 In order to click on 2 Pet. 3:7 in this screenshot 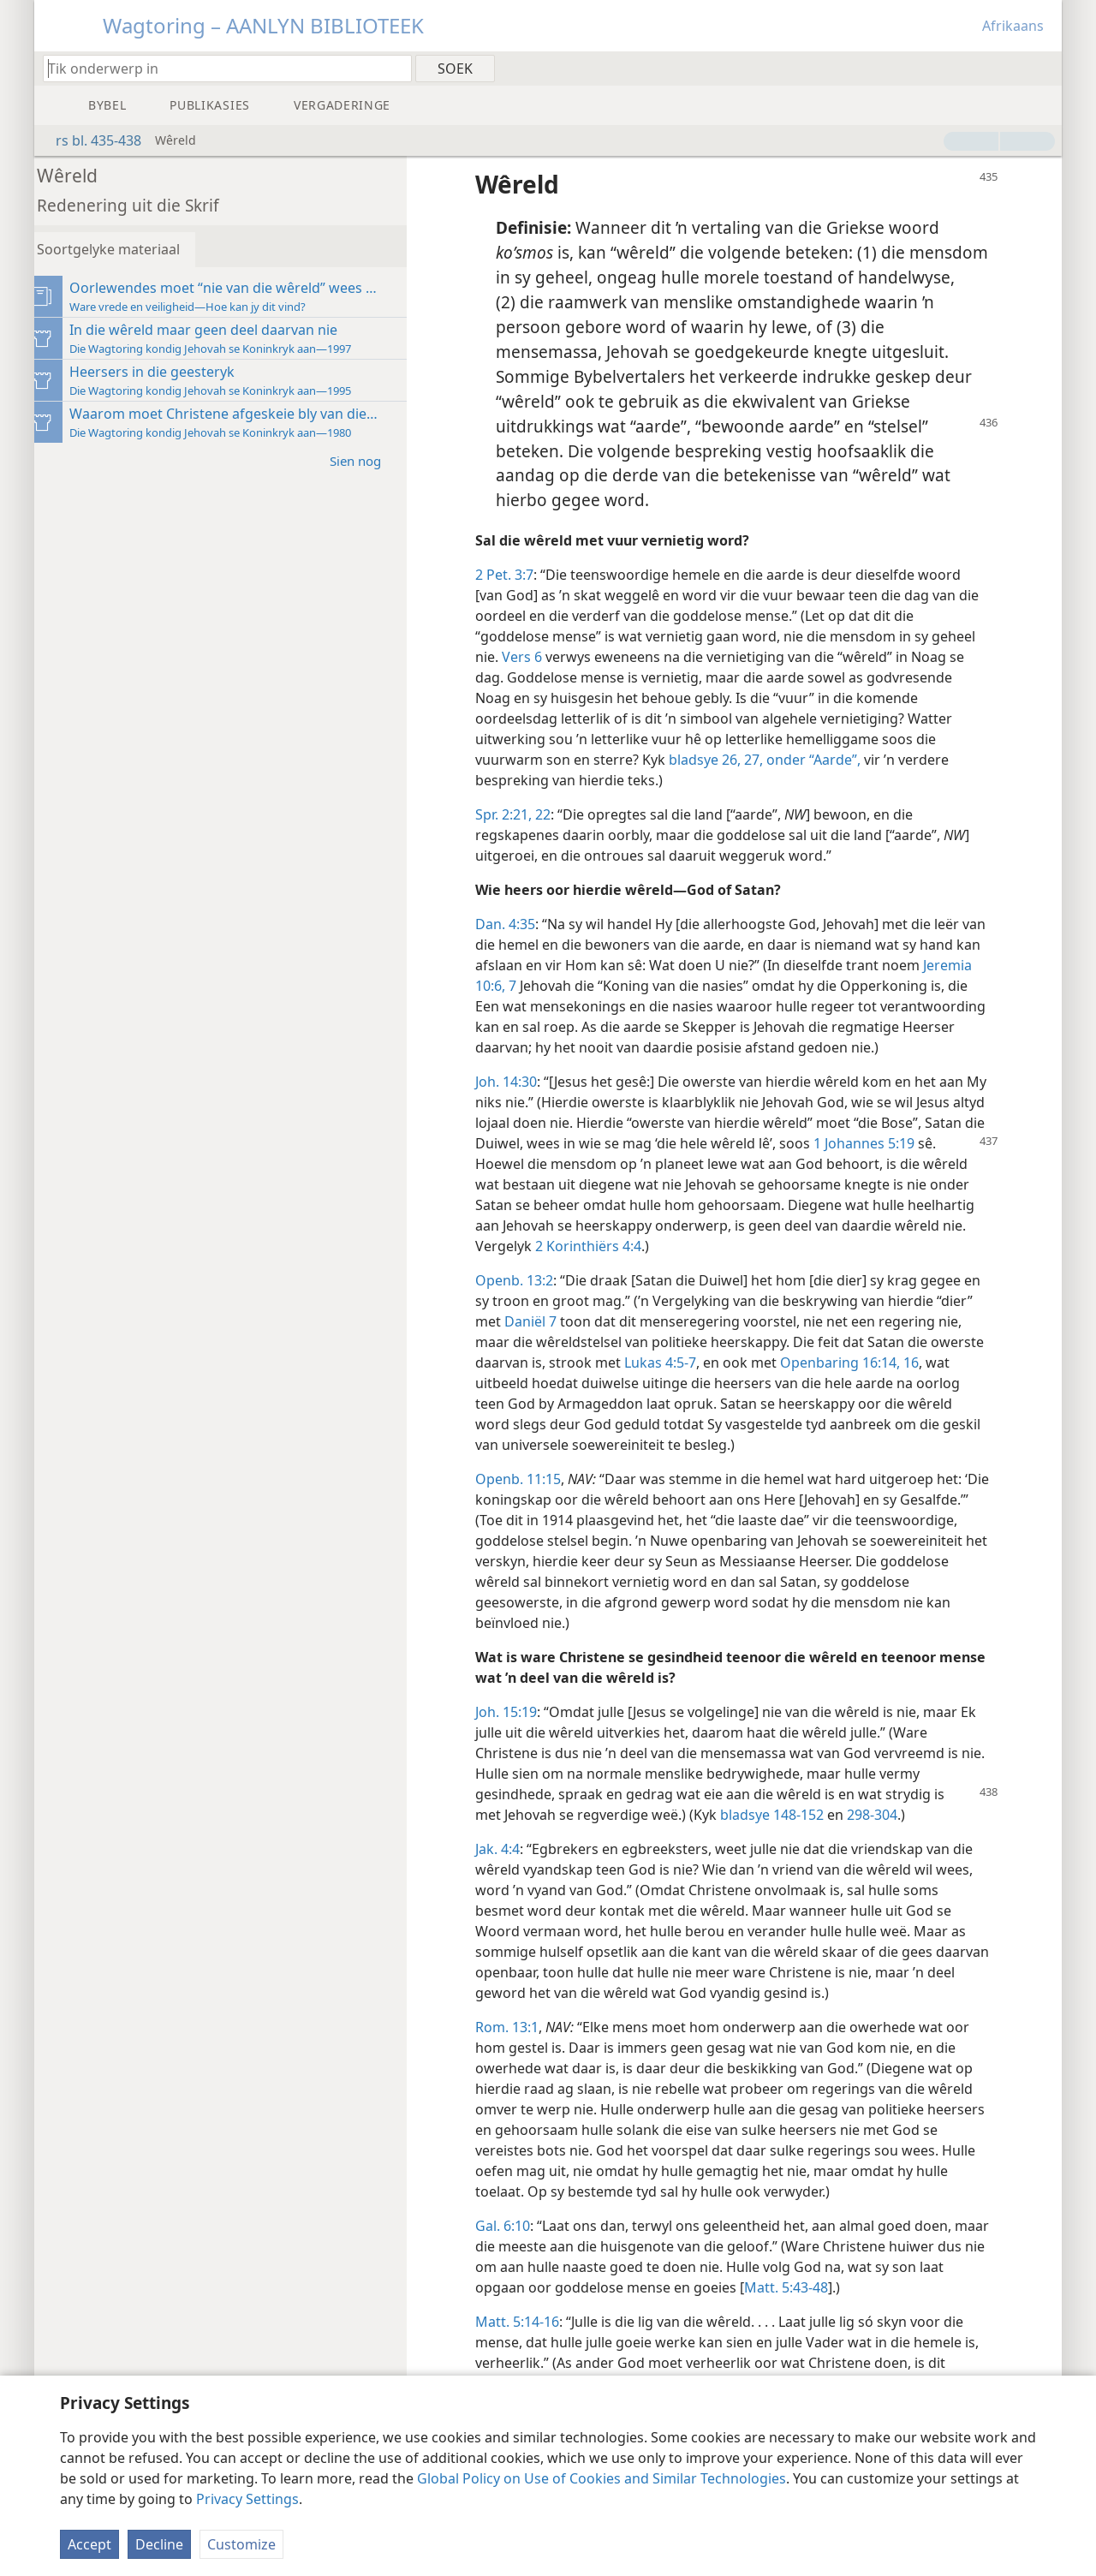, I will do `click(517, 574)`.